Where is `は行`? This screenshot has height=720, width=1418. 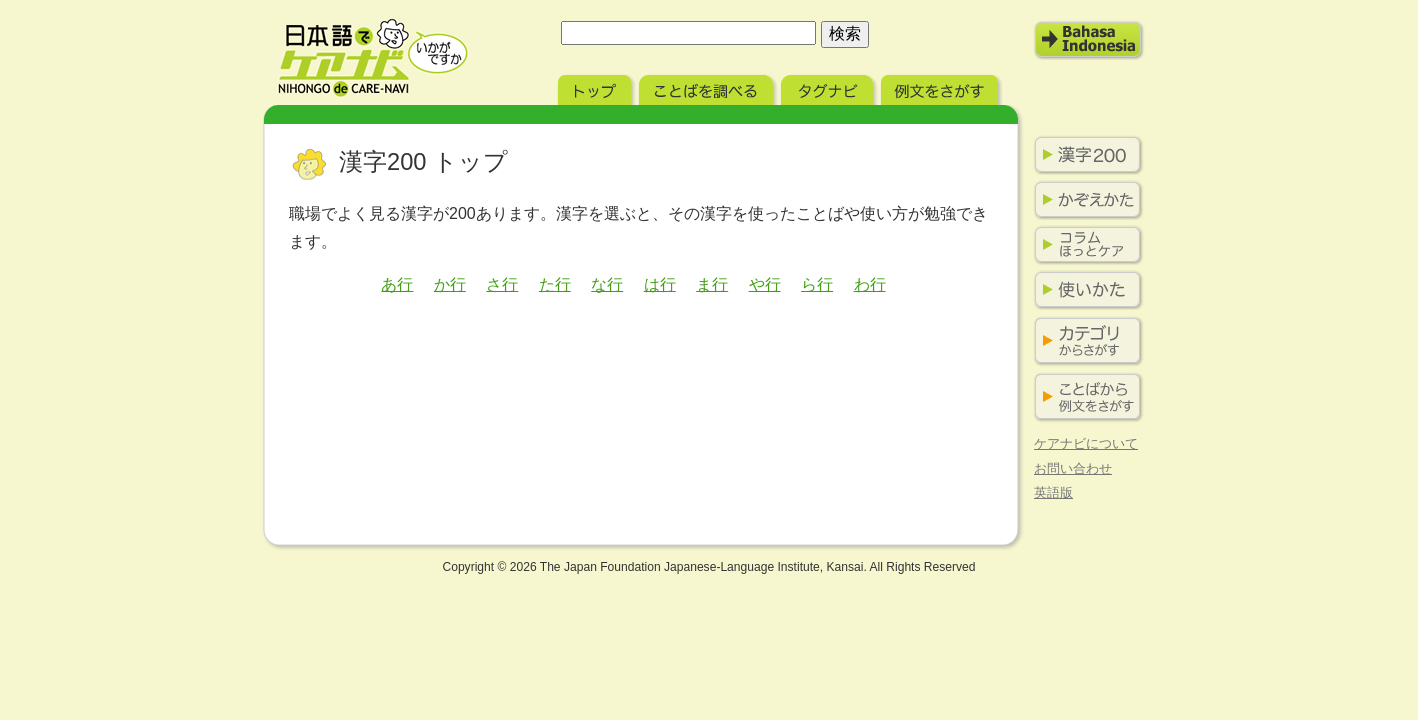 は行 is located at coordinates (660, 284).